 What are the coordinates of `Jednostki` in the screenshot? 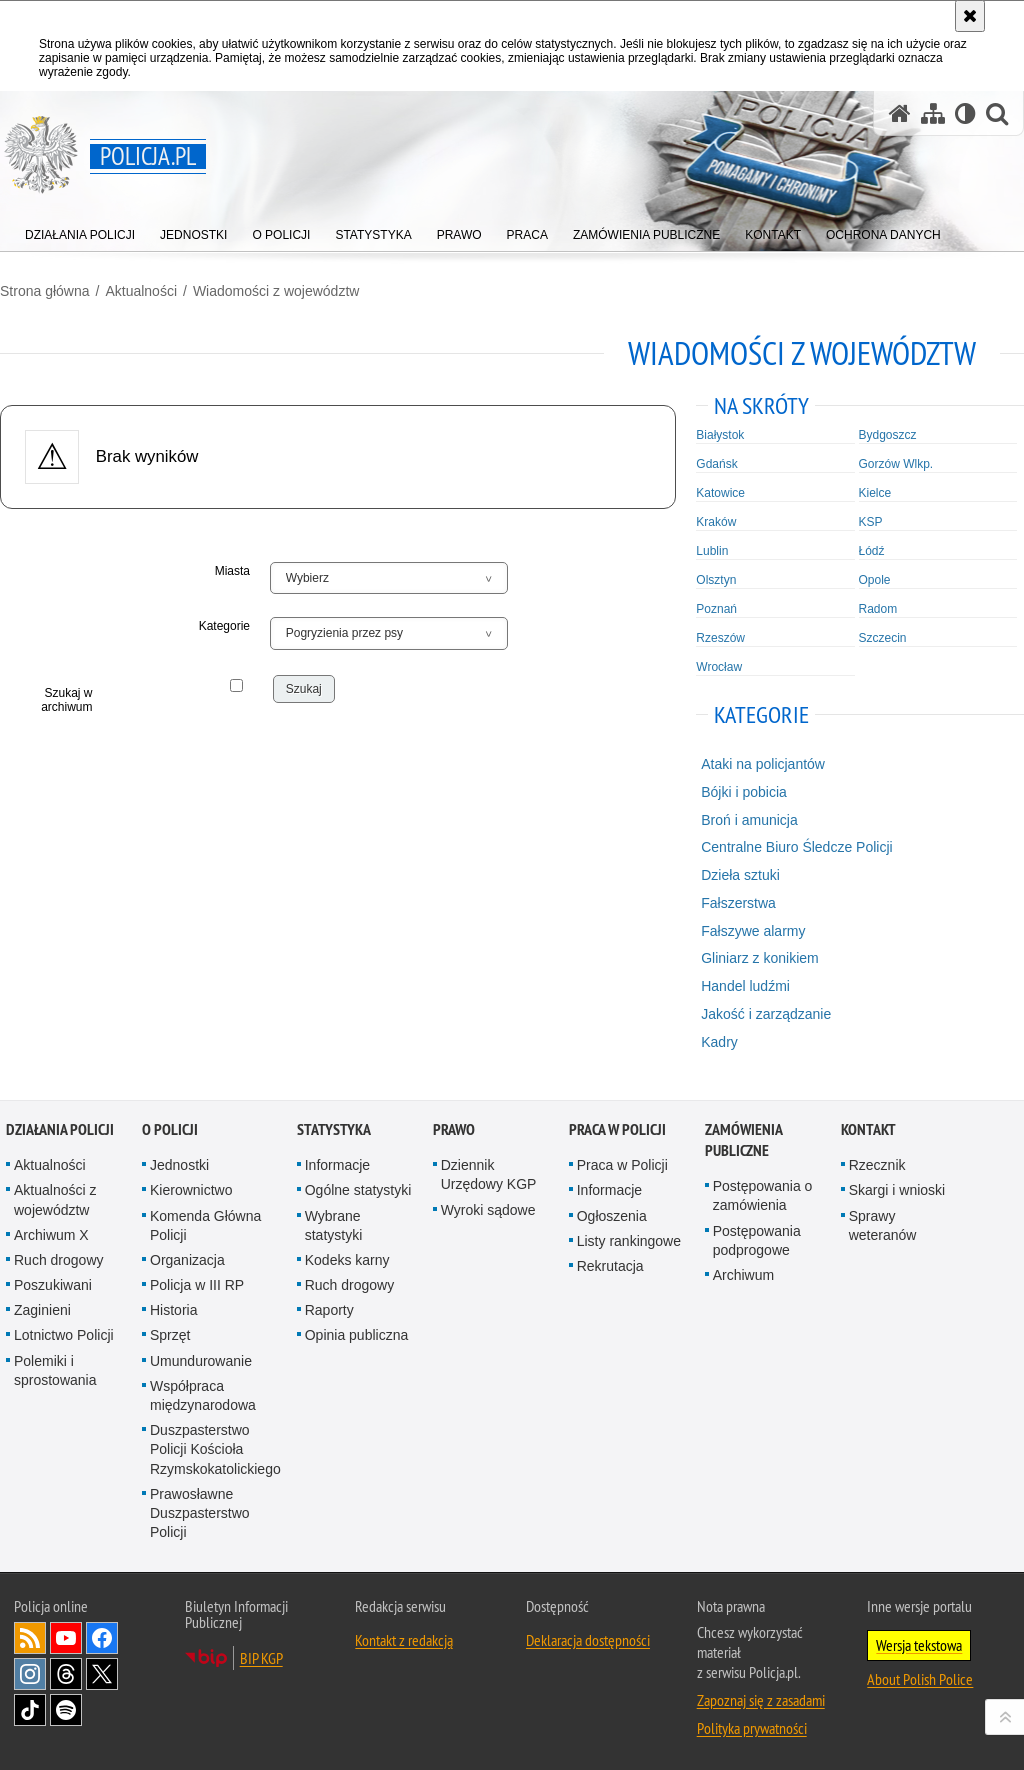 It's located at (179, 1165).